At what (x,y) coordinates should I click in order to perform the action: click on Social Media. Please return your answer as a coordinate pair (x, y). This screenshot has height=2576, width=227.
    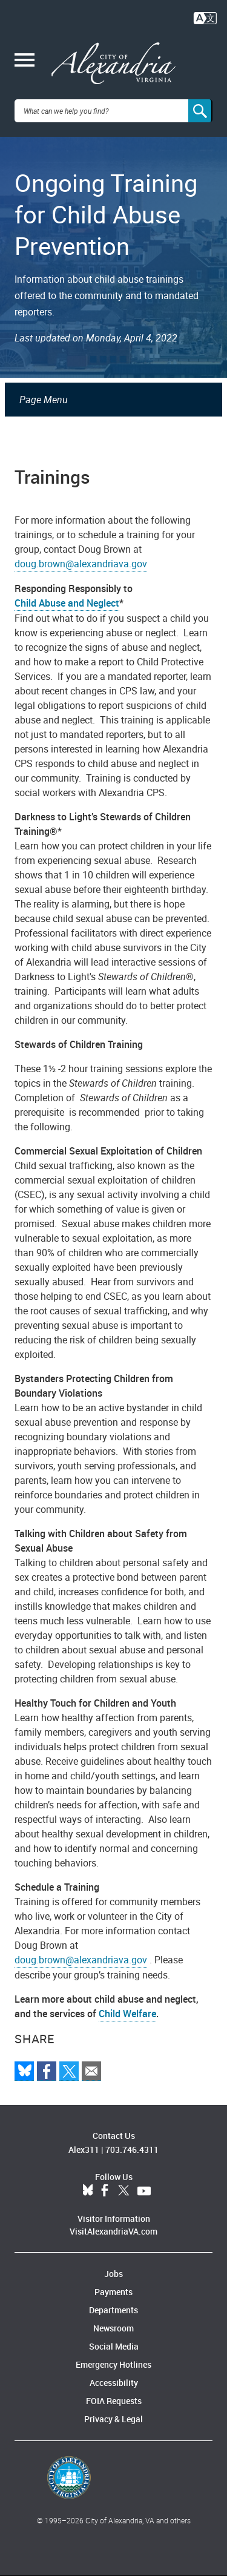
    Looking at the image, I should click on (114, 2346).